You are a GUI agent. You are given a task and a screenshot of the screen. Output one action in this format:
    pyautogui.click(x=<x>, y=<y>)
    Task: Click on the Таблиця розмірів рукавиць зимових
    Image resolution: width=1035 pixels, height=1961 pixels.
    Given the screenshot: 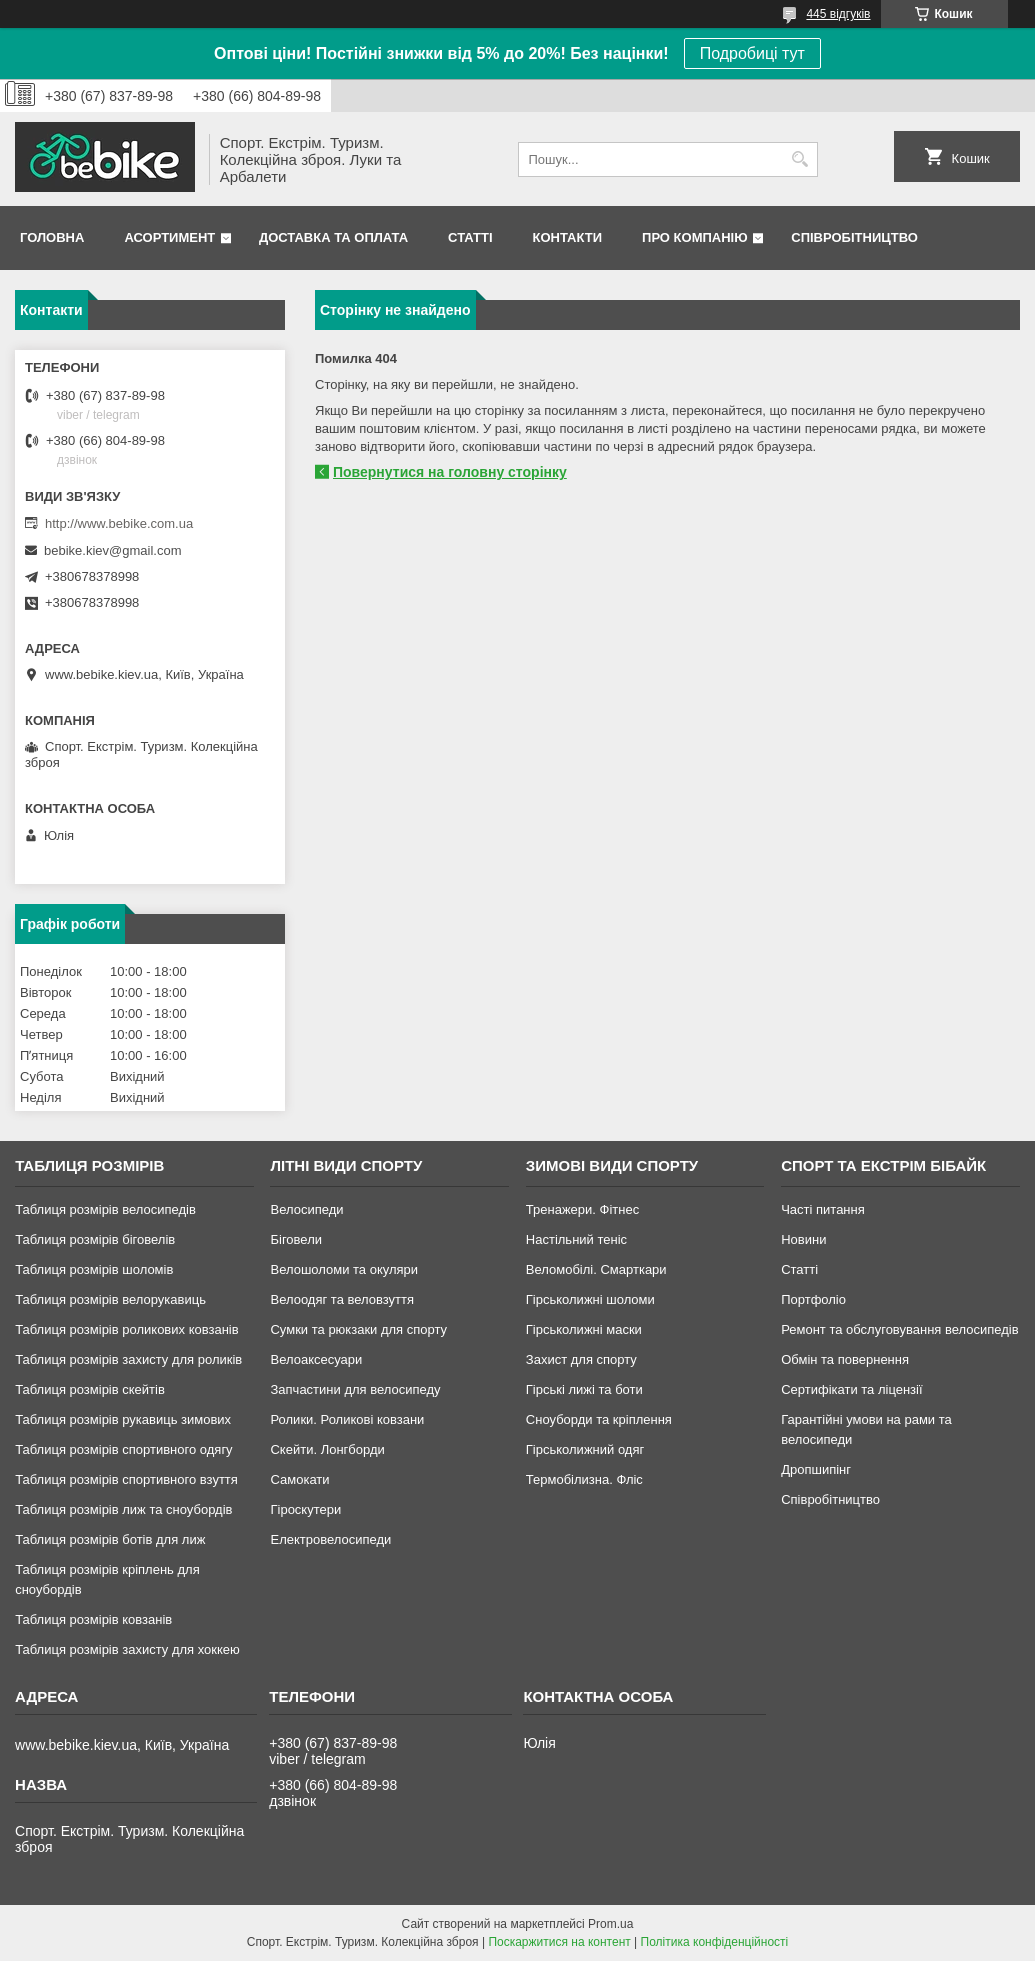 What is the action you would take?
    pyautogui.click(x=123, y=1419)
    